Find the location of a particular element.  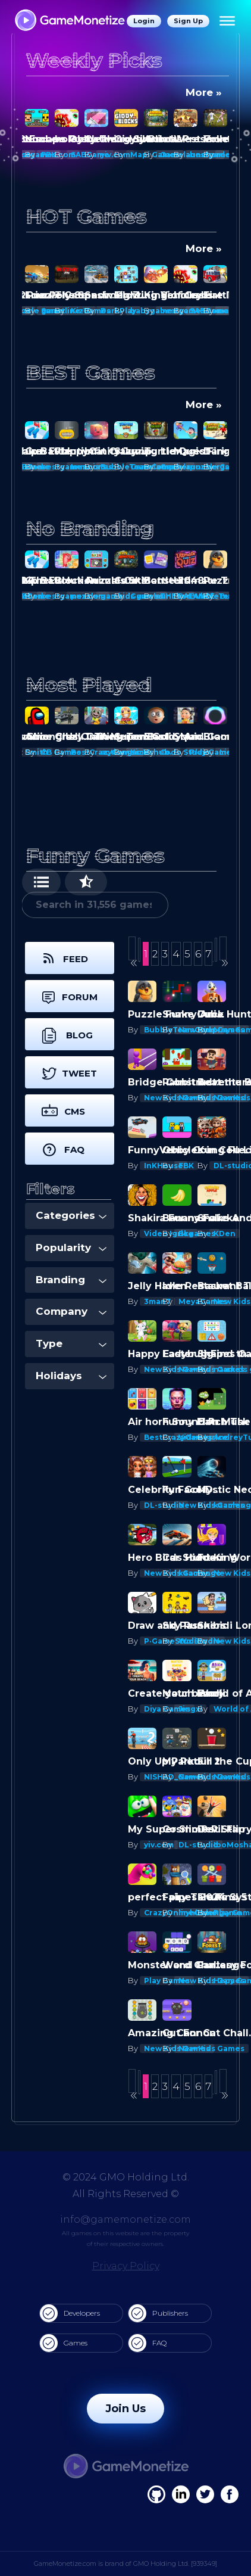

Type is located at coordinates (71, 1343).